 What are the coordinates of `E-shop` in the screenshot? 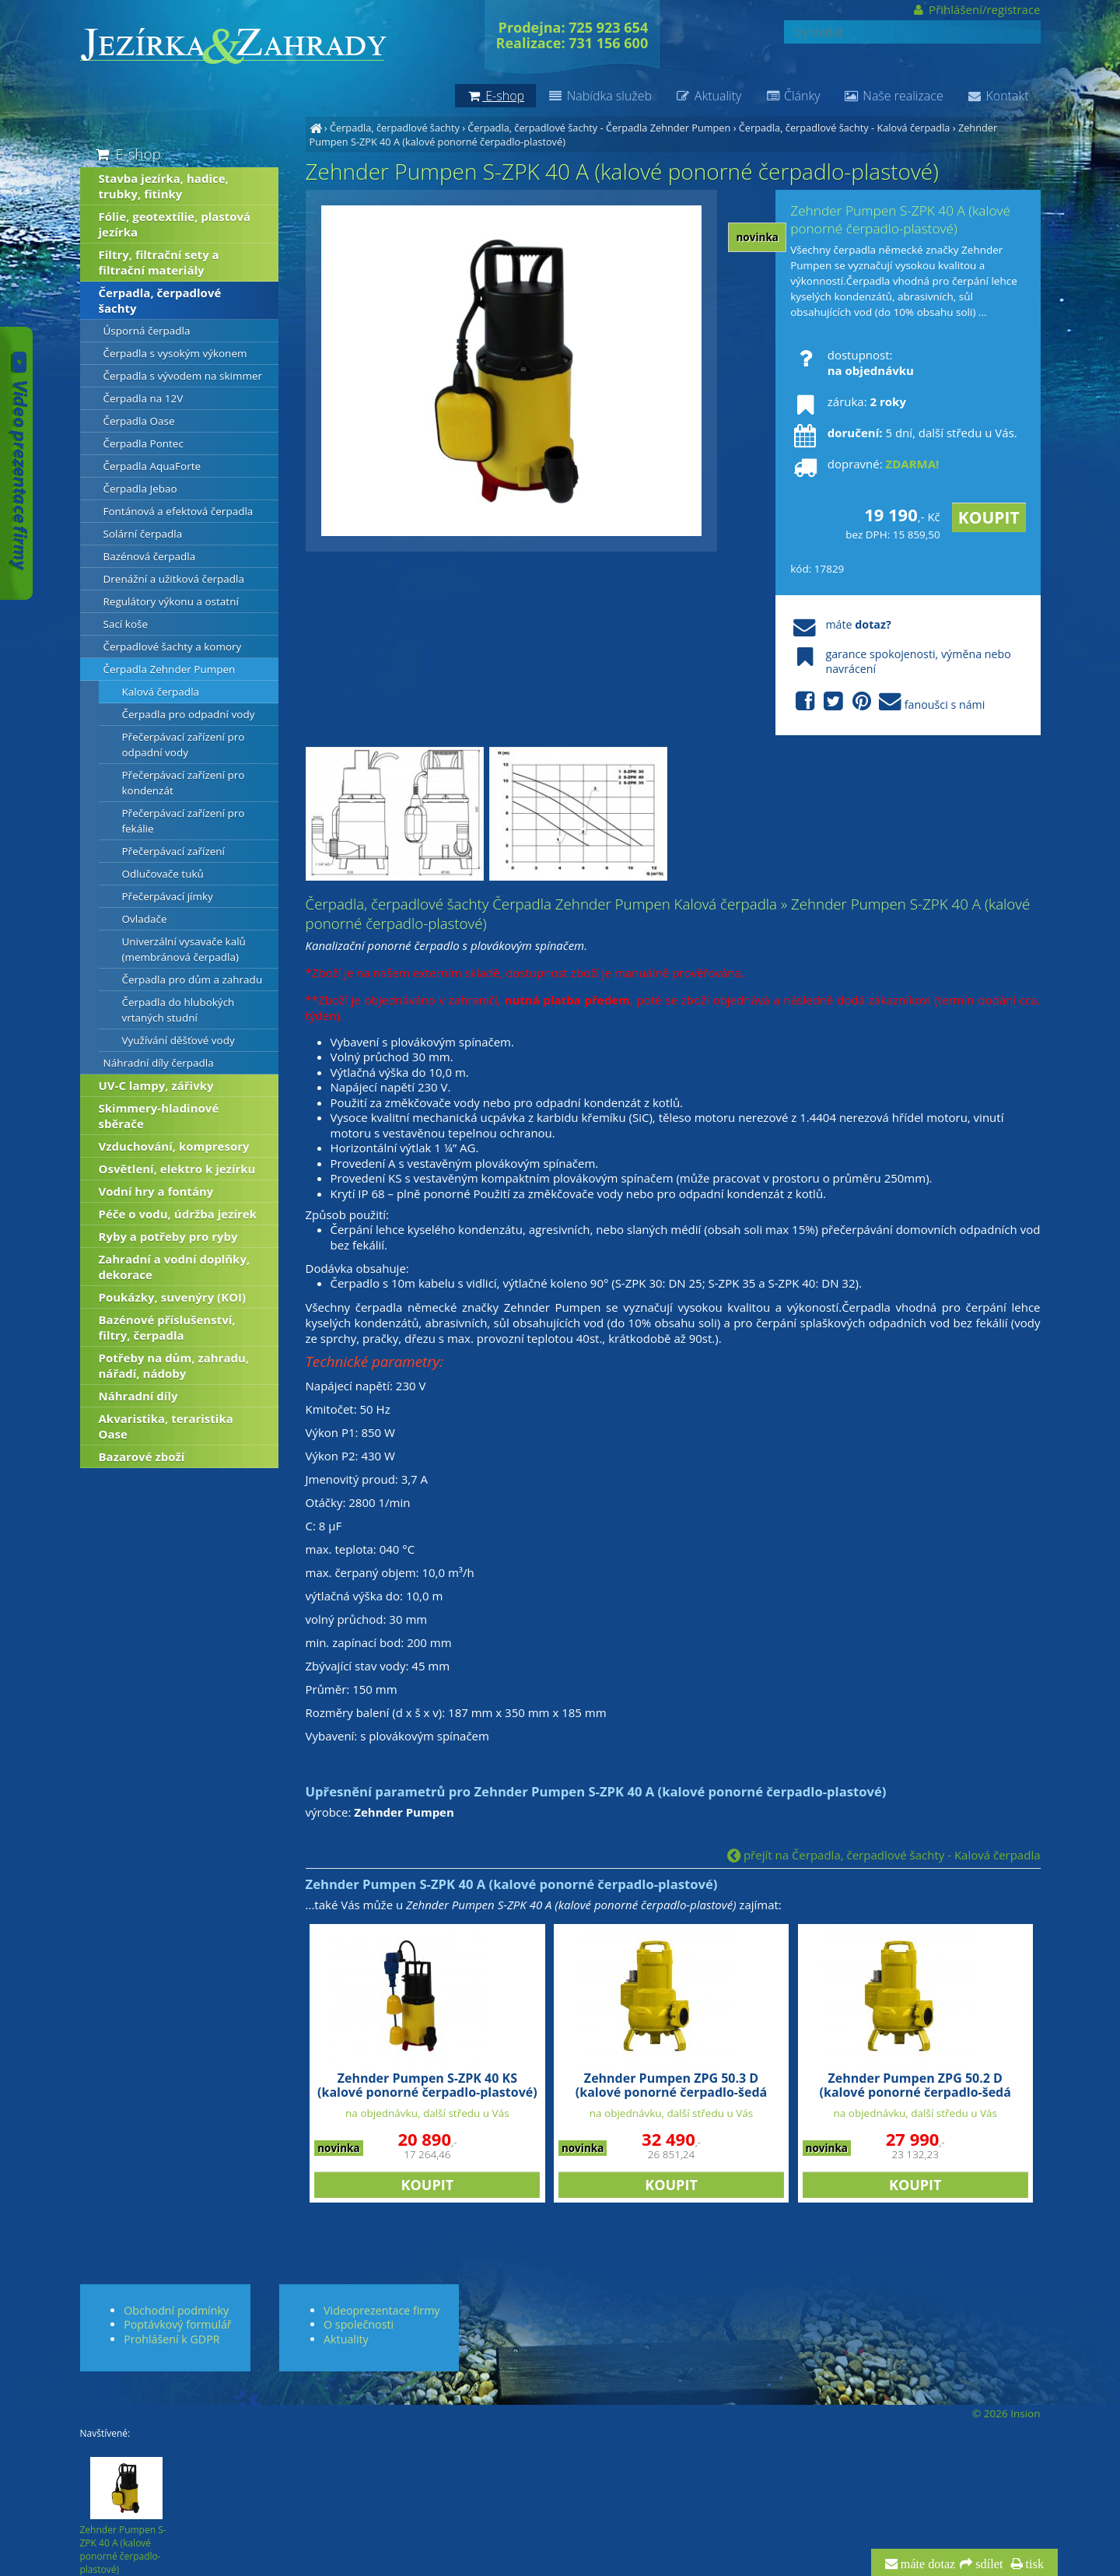 It's located at (127, 153).